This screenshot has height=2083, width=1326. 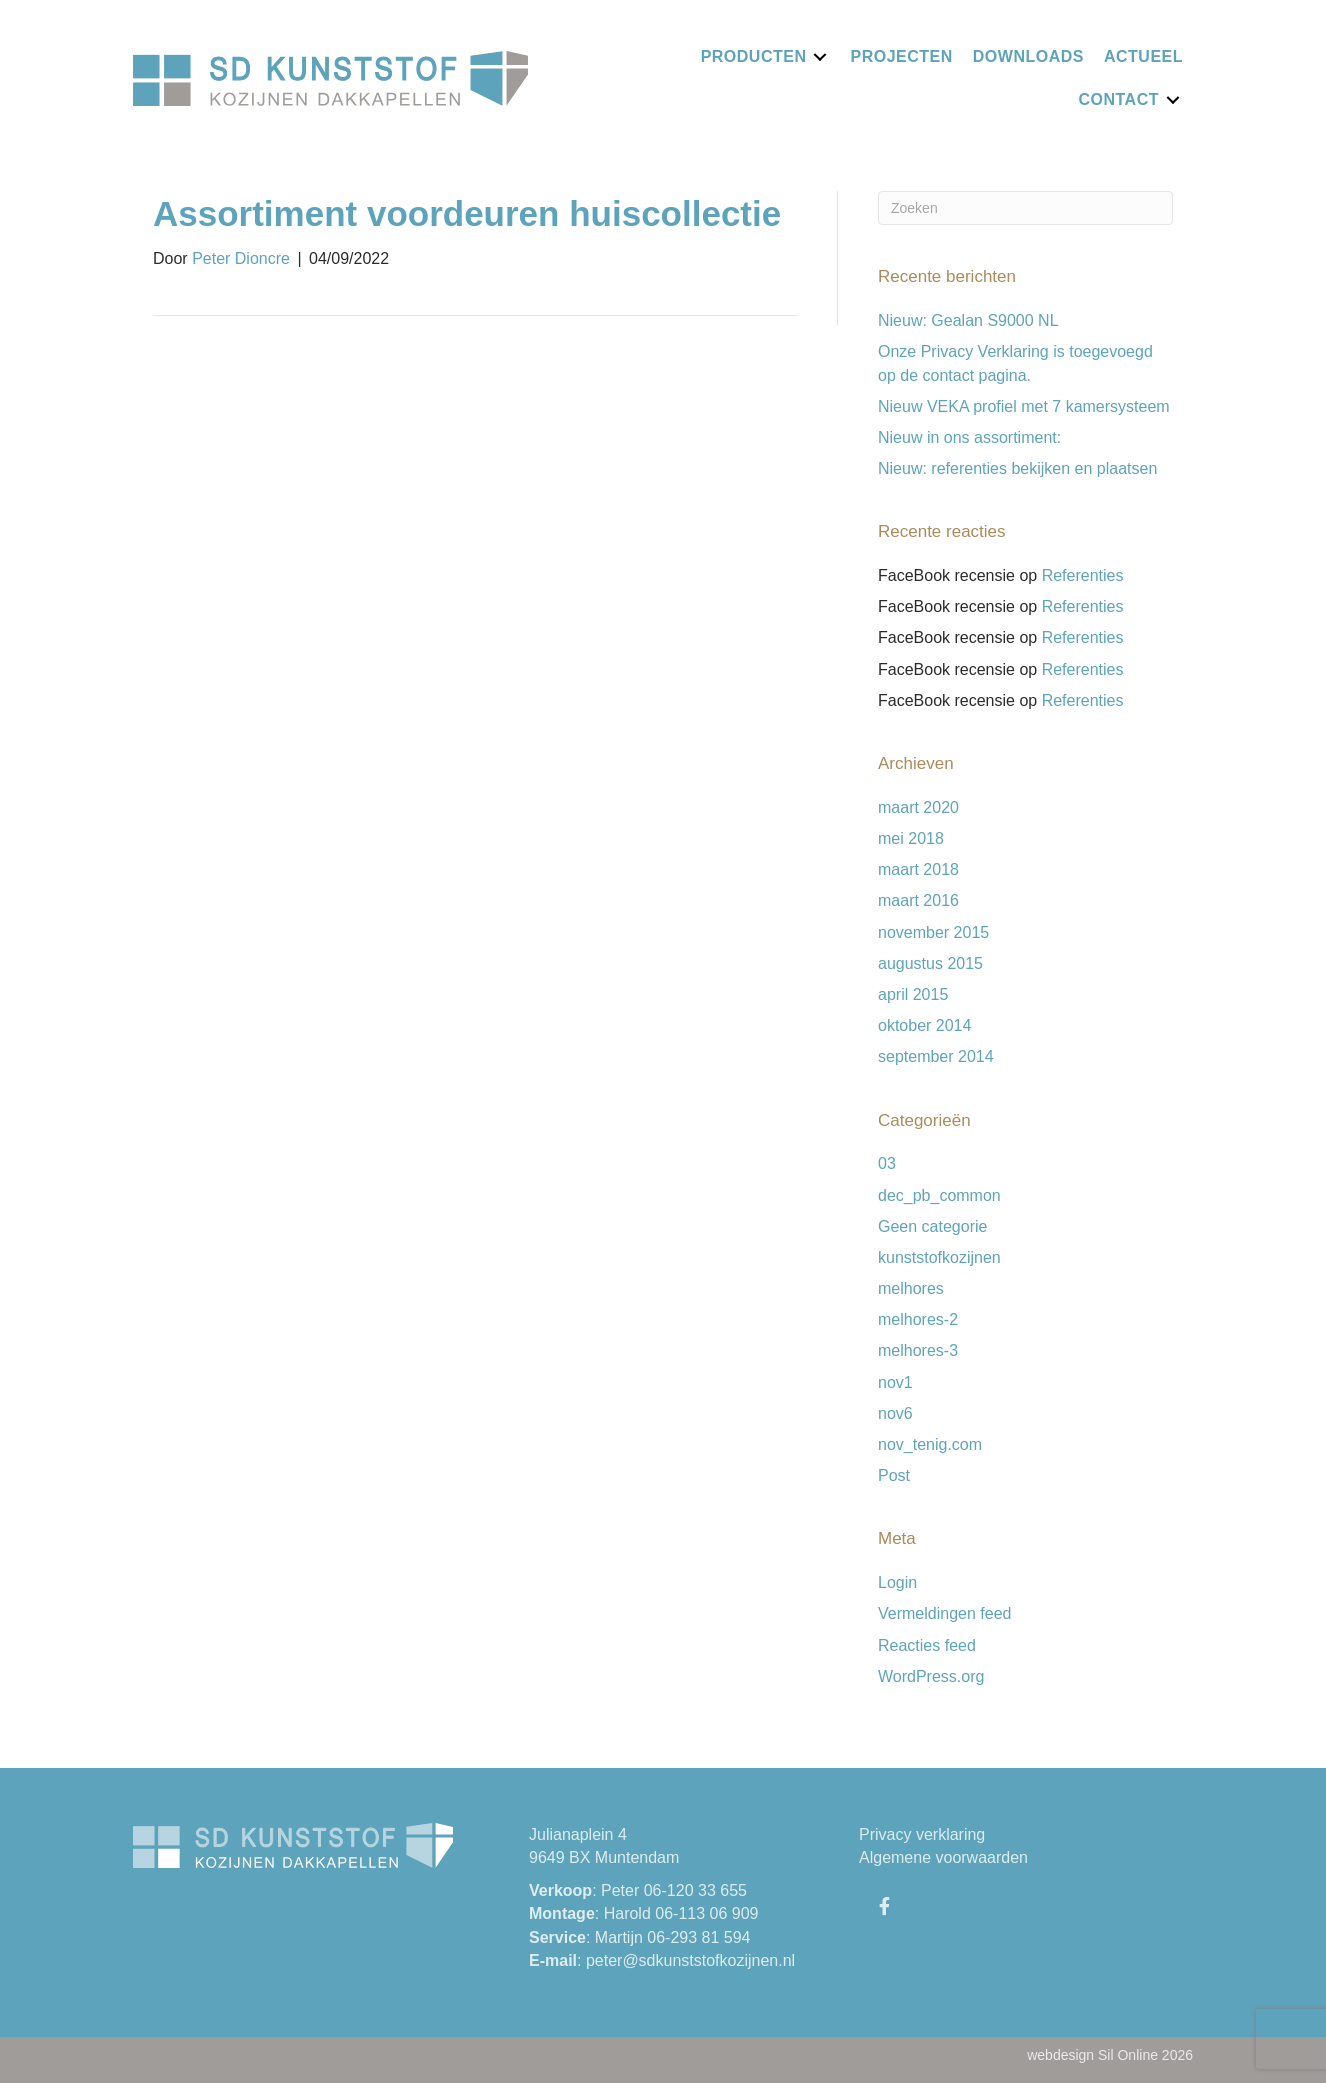 I want to click on [Toggle submenu for Contact], so click(x=1173, y=99).